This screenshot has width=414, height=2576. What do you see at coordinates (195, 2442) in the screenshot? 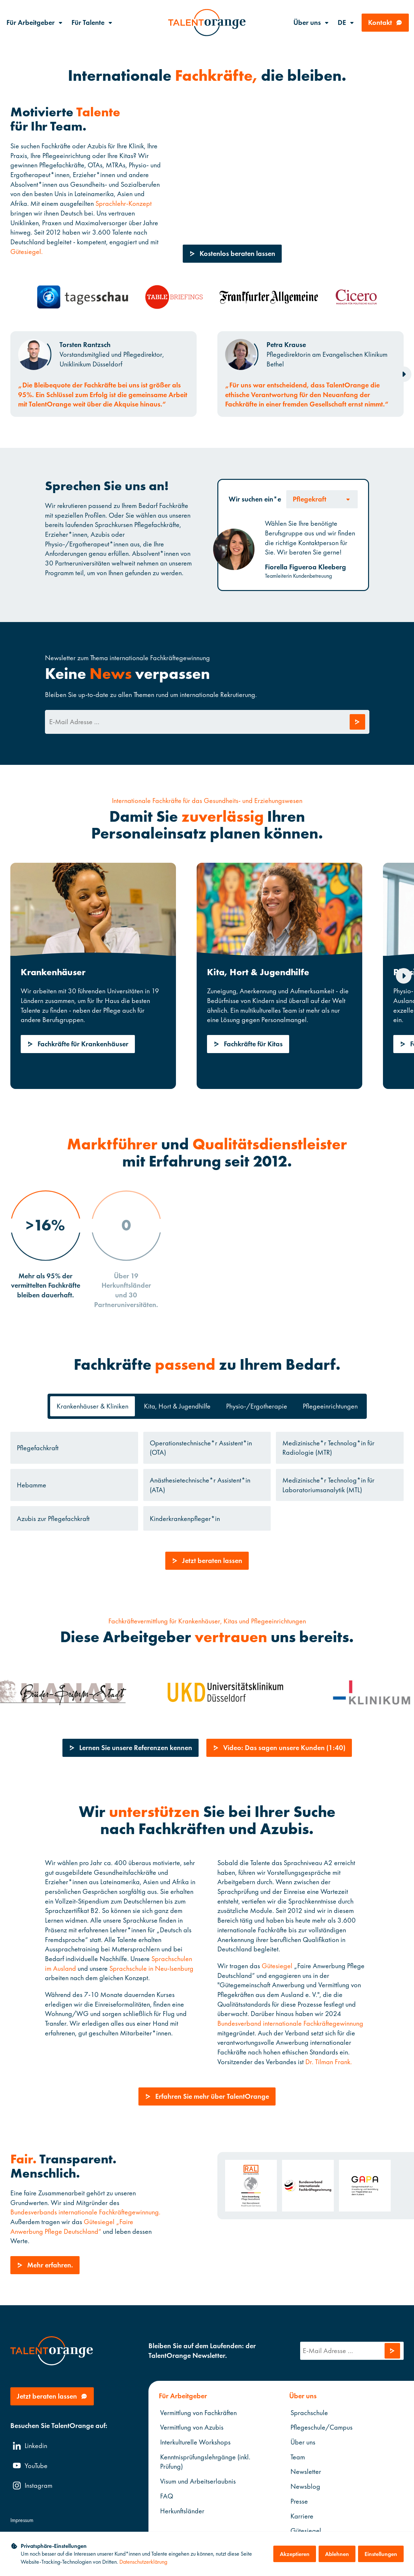
I see `Interkulturelle Workshops` at bounding box center [195, 2442].